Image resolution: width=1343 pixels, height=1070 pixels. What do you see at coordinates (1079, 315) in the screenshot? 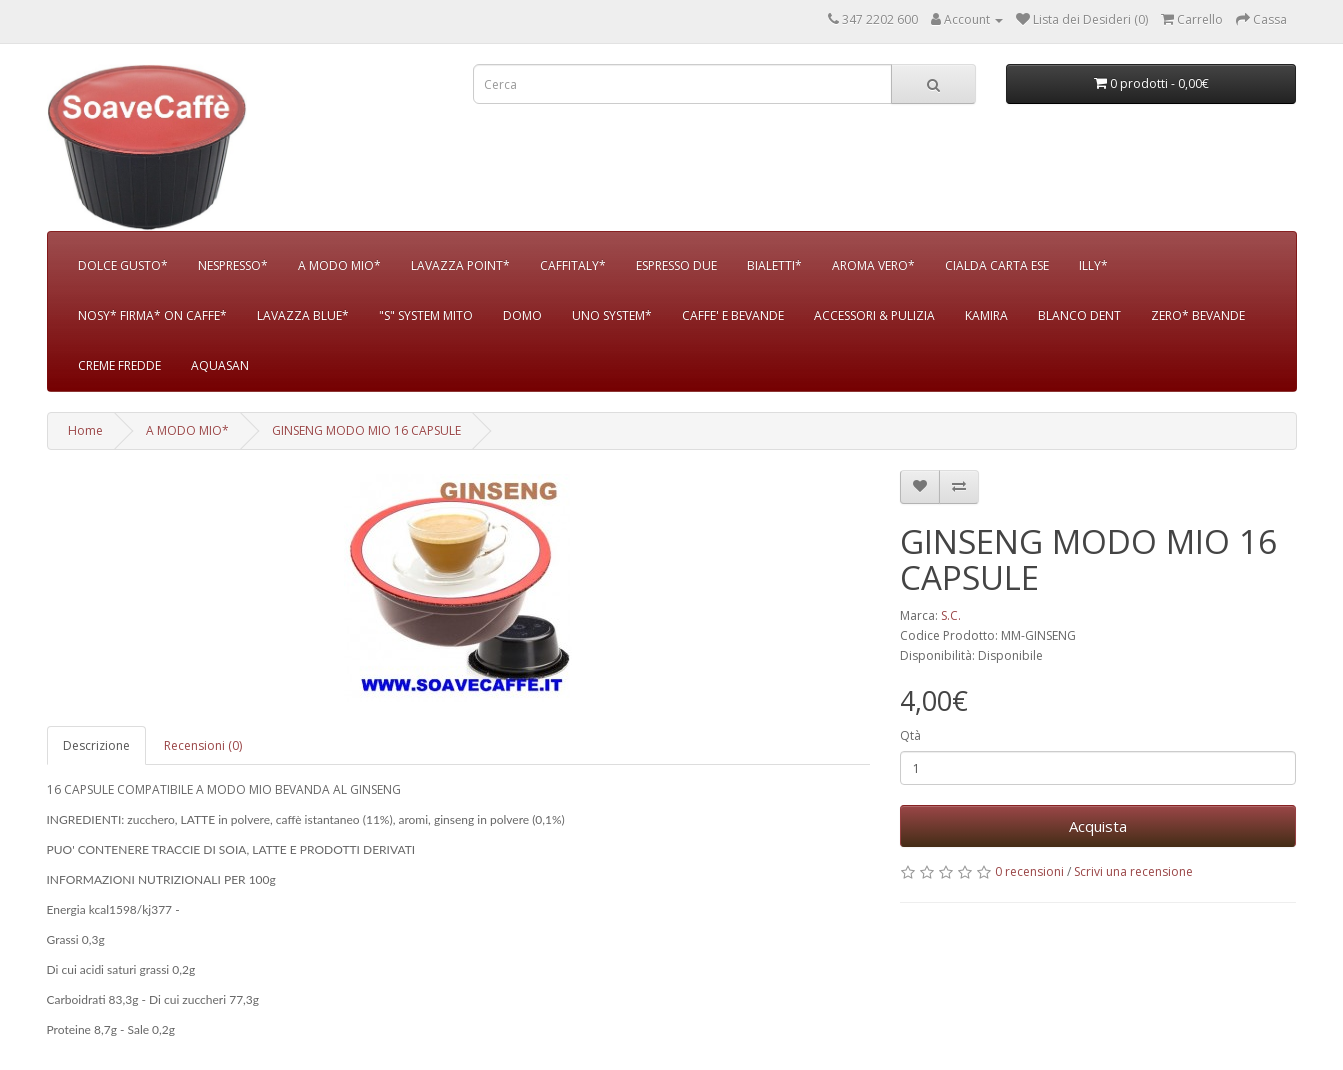
I see `BLANCO DENT` at bounding box center [1079, 315].